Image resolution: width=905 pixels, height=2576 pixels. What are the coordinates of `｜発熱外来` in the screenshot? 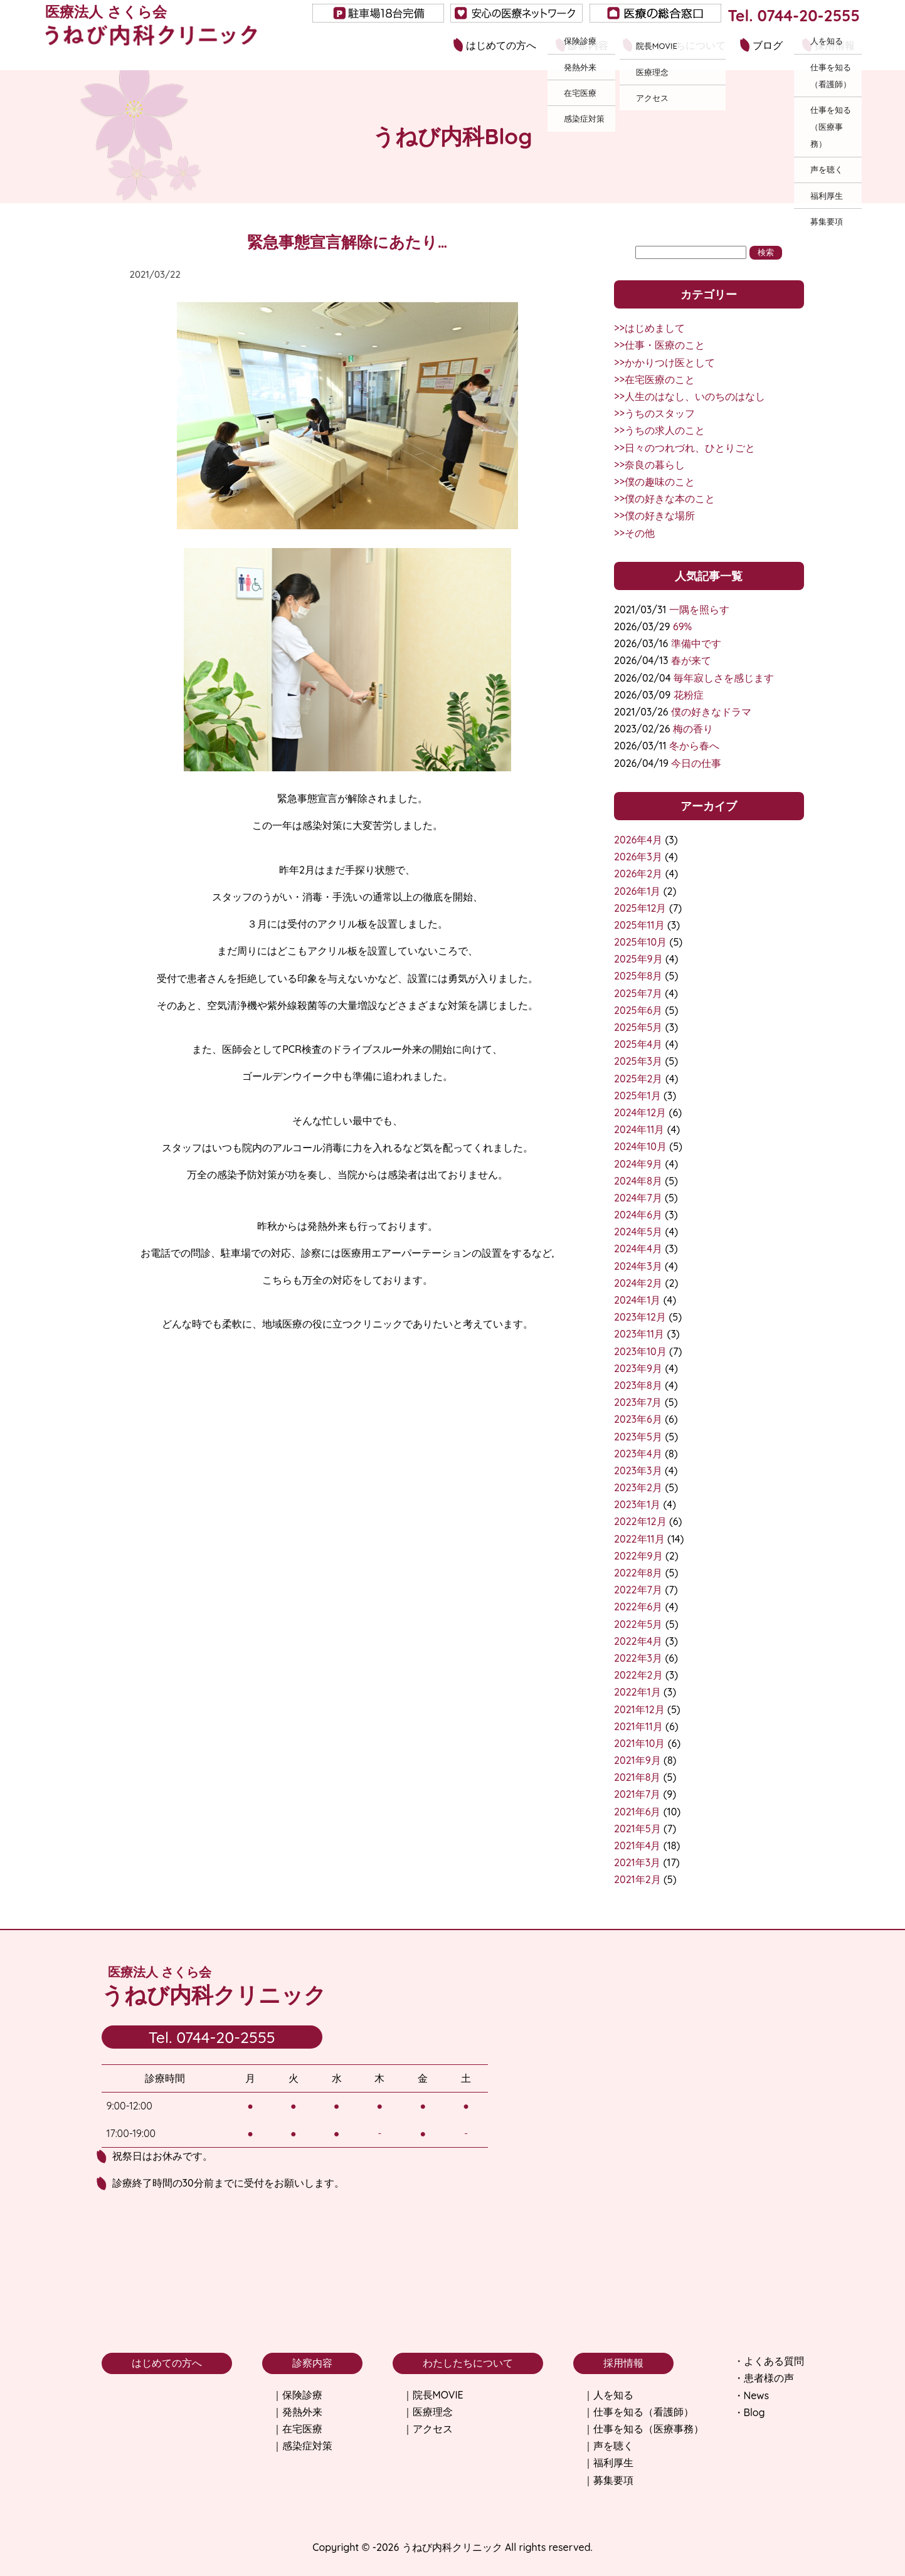 It's located at (297, 2411).